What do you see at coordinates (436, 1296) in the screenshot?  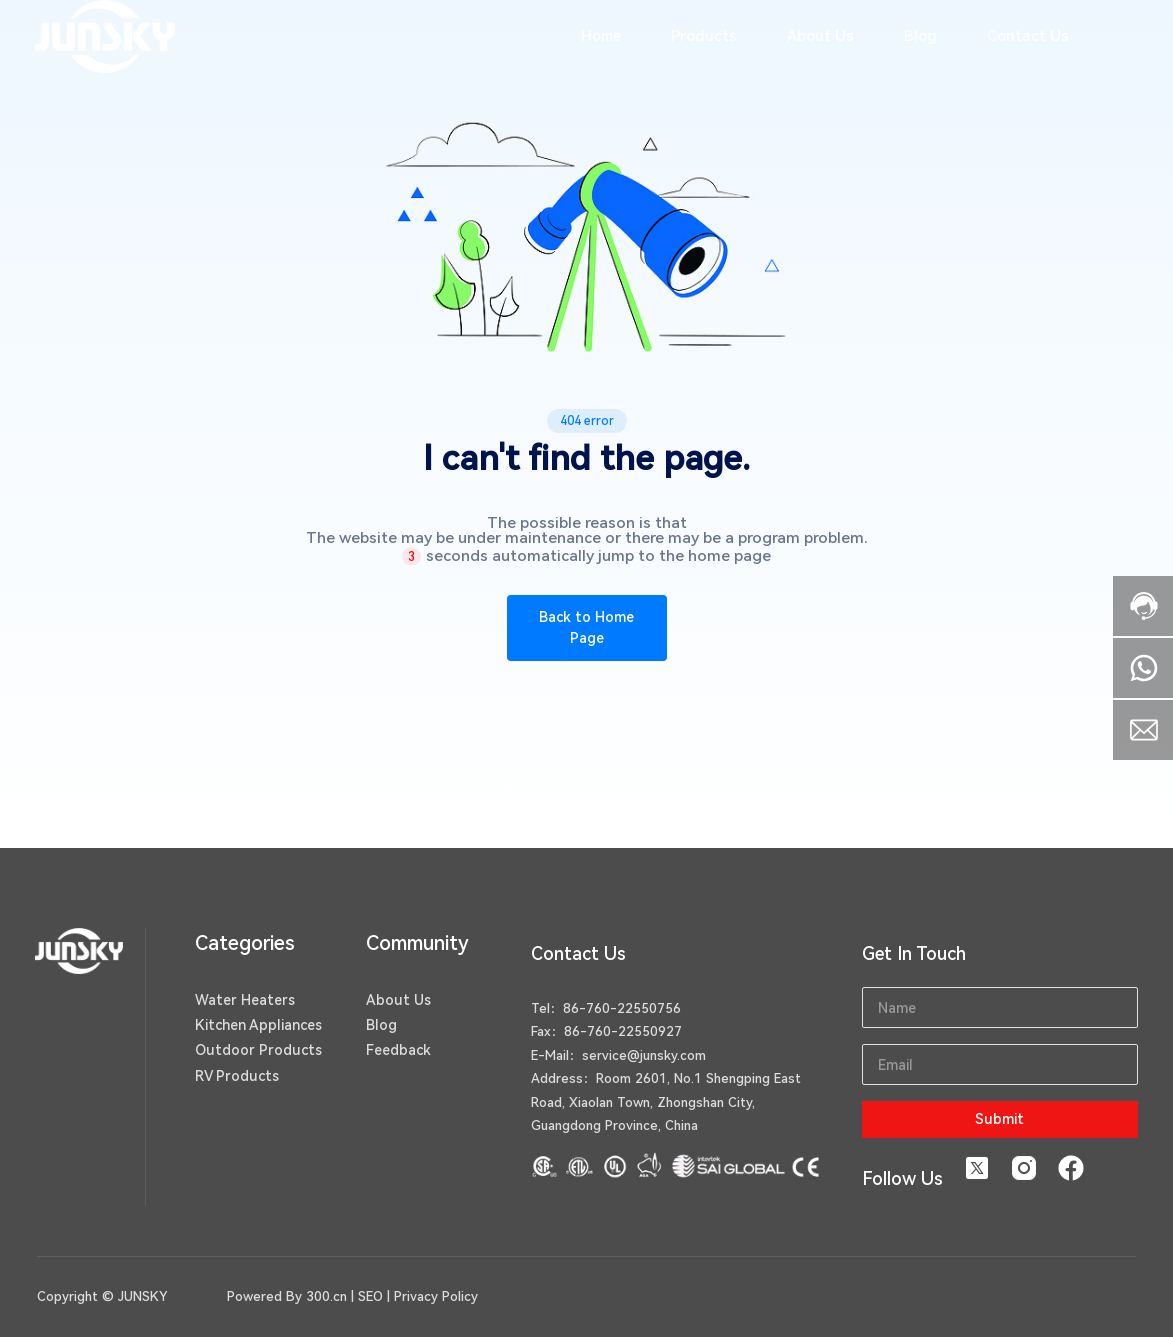 I see `Privacy Policy` at bounding box center [436, 1296].